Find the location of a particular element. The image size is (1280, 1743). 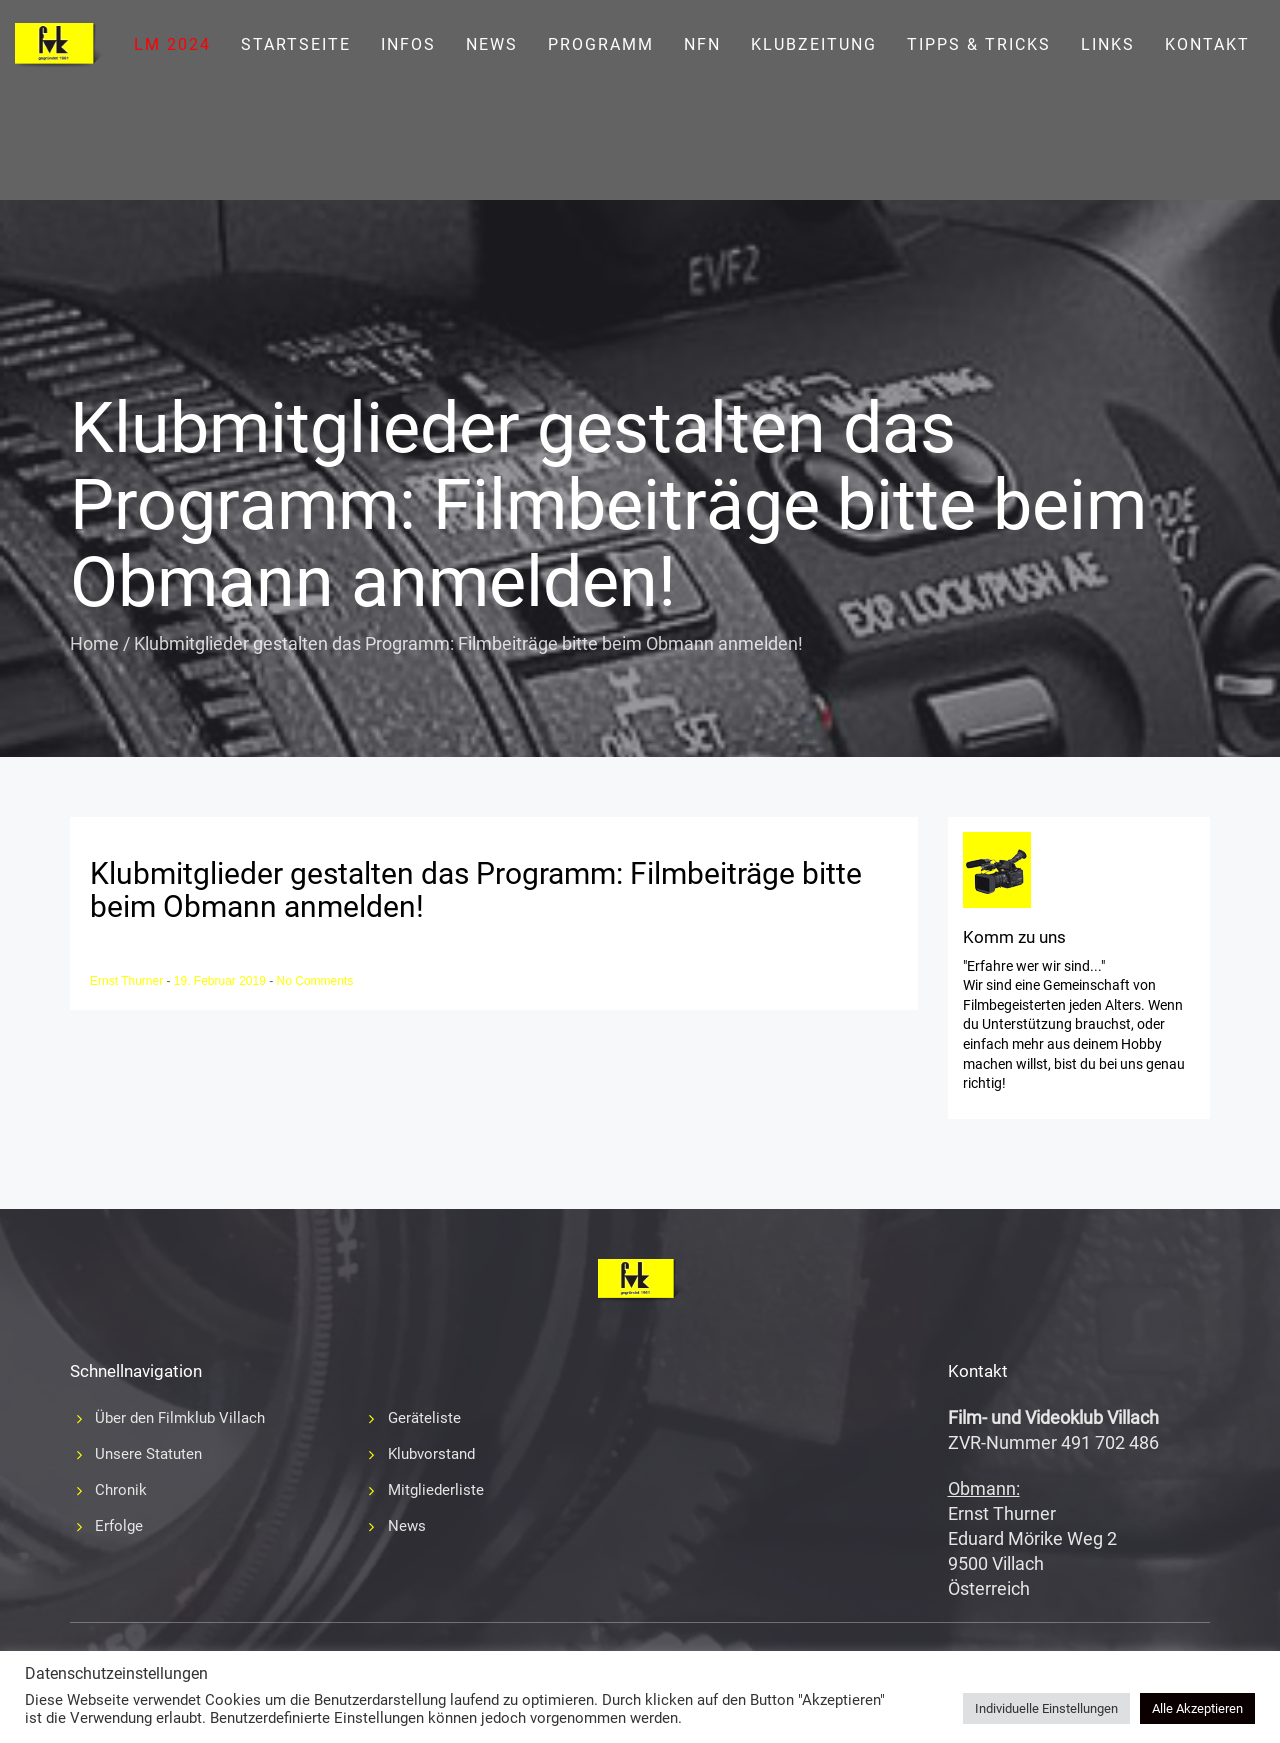

Infos is located at coordinates (408, 44).